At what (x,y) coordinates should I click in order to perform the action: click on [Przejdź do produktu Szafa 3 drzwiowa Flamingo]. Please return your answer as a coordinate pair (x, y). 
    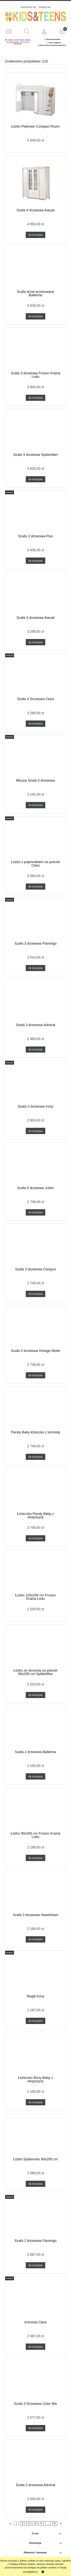
    Looking at the image, I should click on (35, 921).